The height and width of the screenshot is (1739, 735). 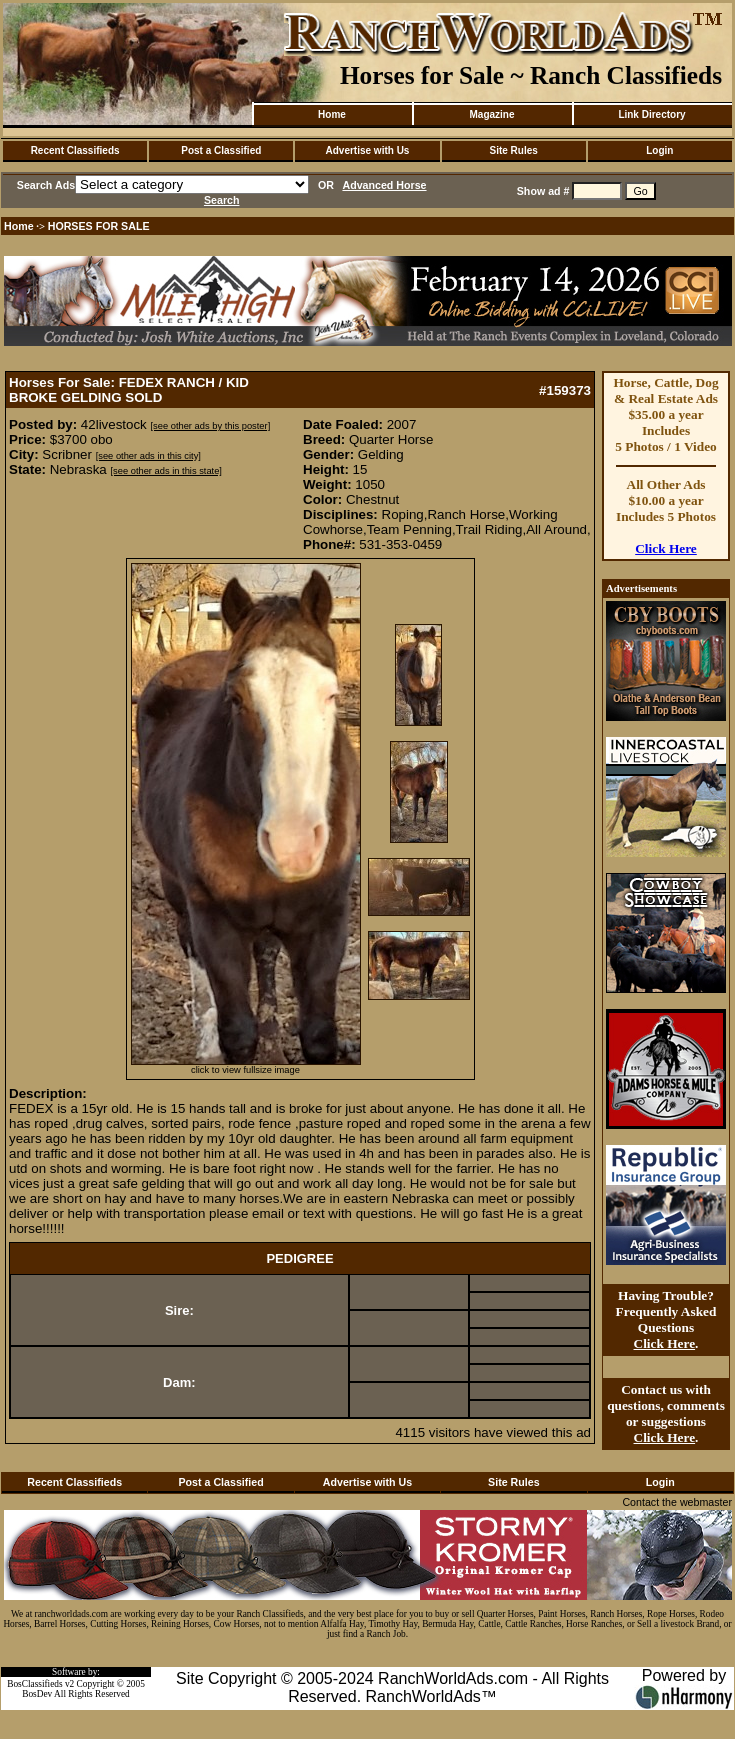 What do you see at coordinates (666, 548) in the screenshot?
I see `Click Here` at bounding box center [666, 548].